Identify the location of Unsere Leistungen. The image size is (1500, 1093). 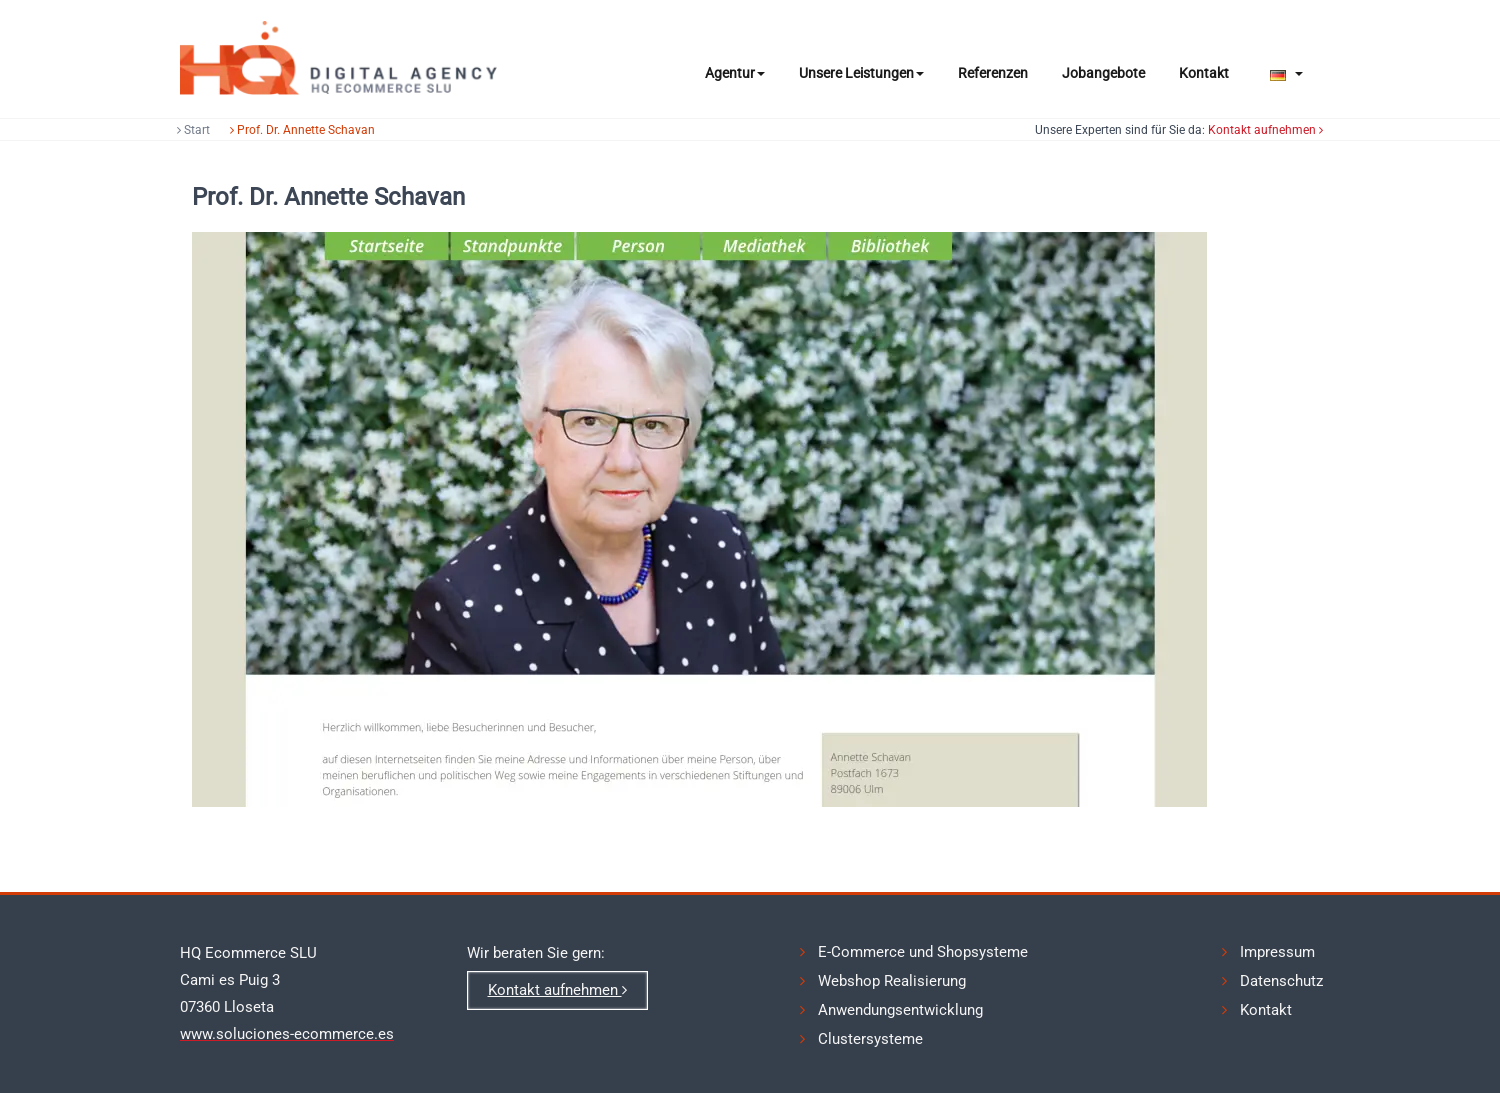
(861, 73).